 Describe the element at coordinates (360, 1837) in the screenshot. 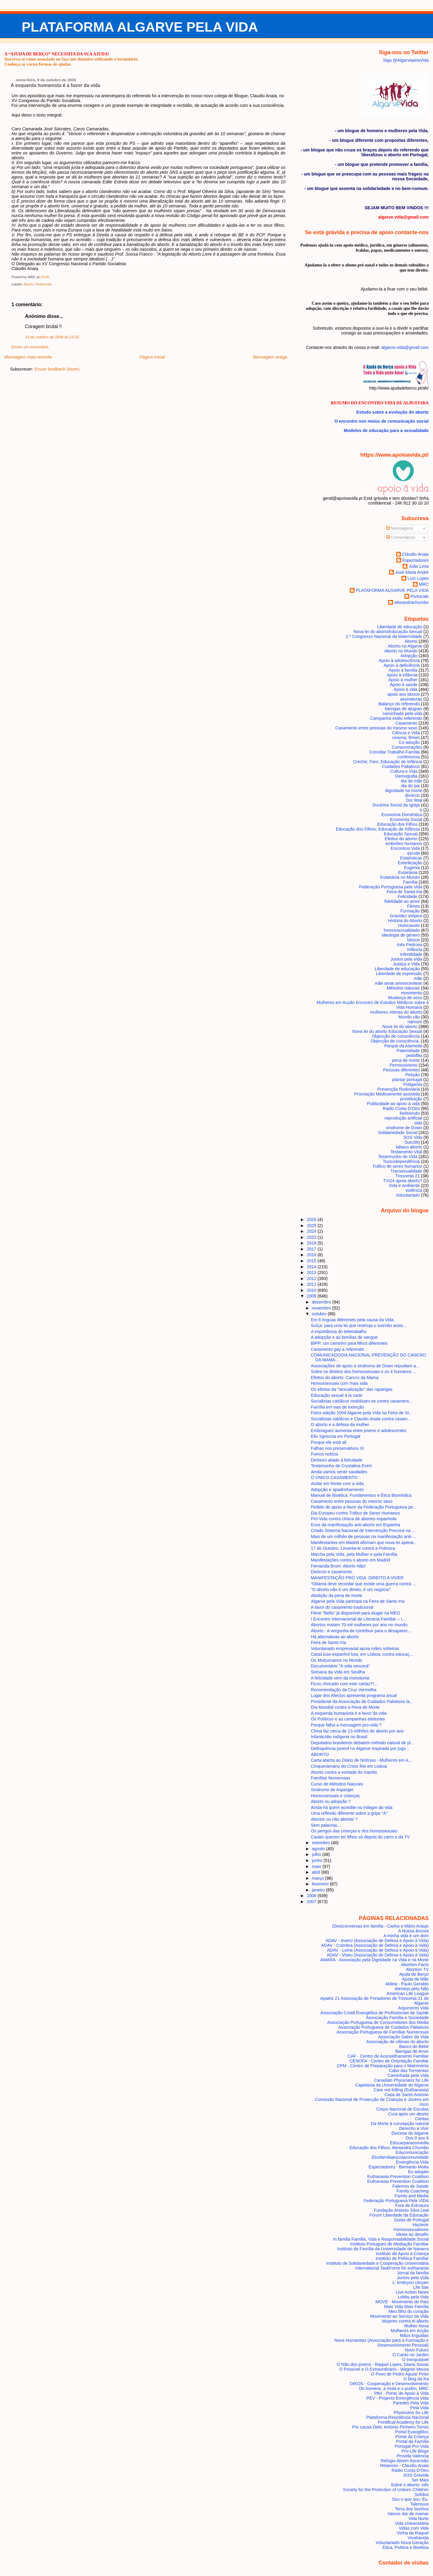

I see `Casais querem ter filhos só depois do carro e da TV` at that location.